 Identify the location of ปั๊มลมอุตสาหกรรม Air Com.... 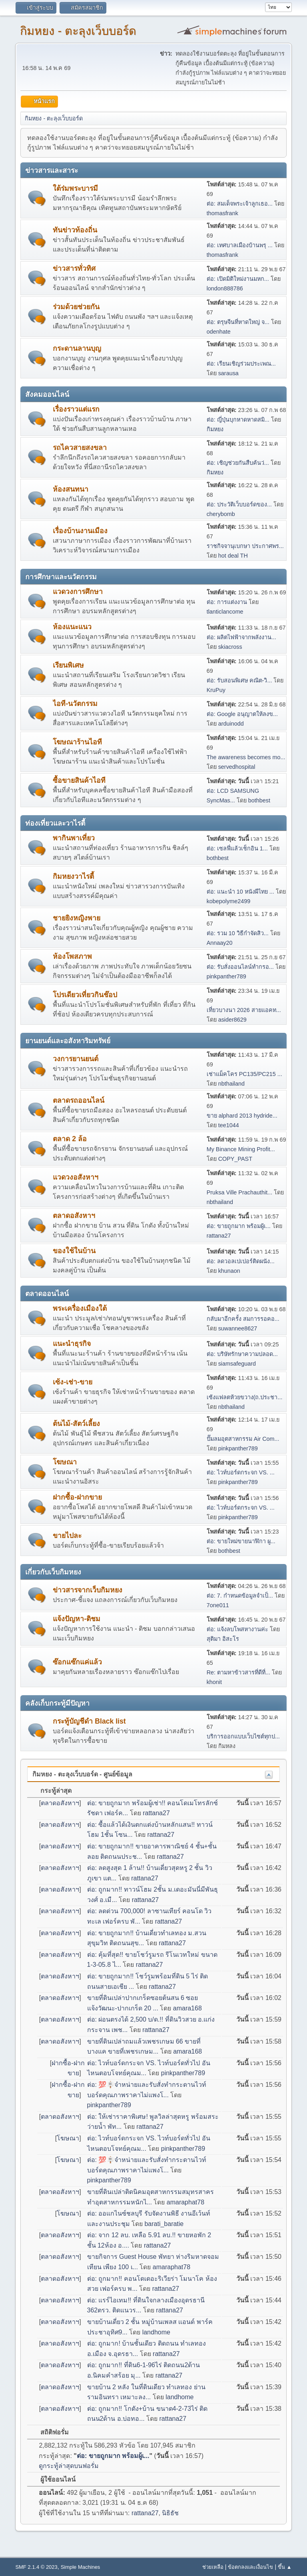
(243, 1439).